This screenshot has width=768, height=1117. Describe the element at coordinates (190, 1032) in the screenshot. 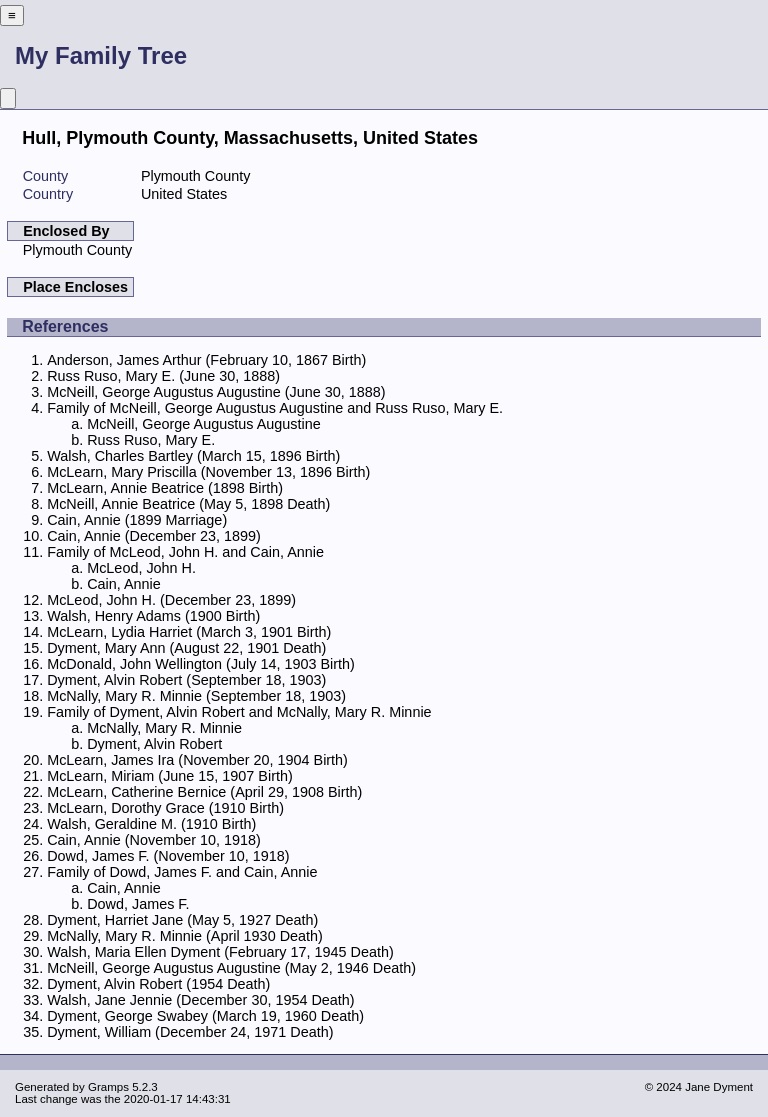

I see `Dyment, William (December 24, 1971 Death)` at that location.